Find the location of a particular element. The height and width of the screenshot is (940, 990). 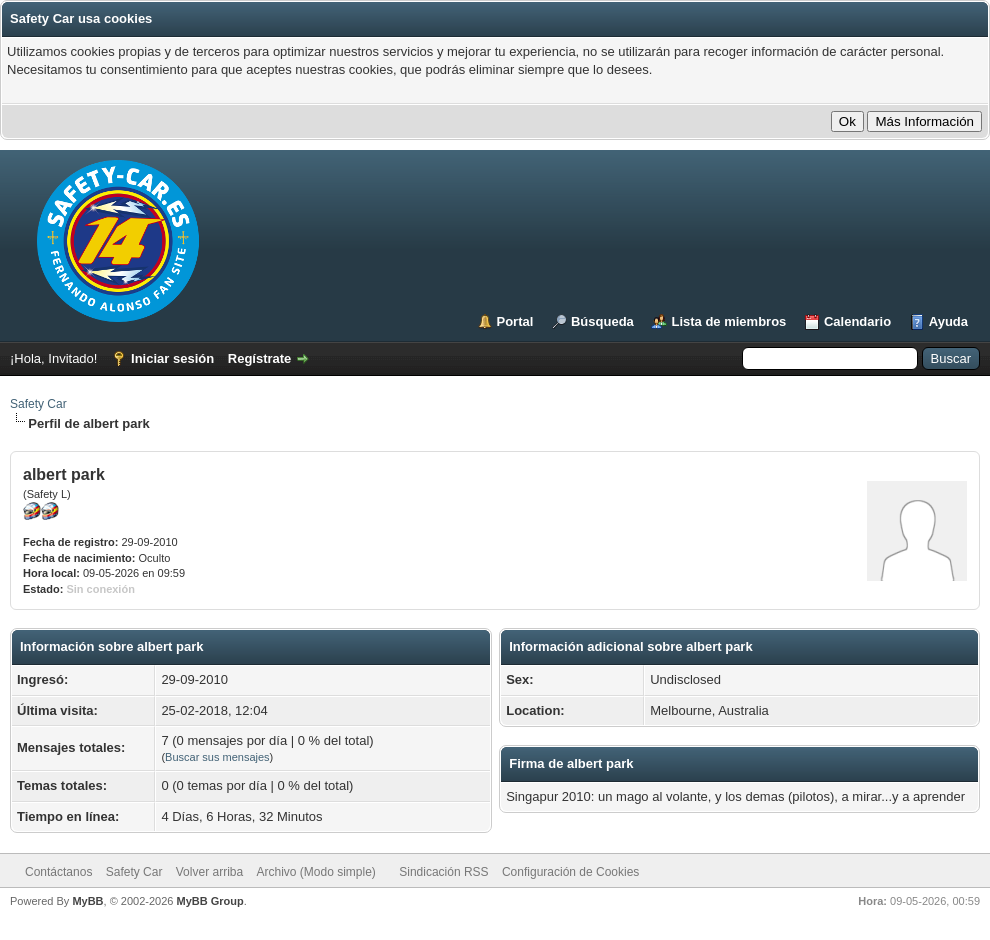

Búsqueda is located at coordinates (602, 321).